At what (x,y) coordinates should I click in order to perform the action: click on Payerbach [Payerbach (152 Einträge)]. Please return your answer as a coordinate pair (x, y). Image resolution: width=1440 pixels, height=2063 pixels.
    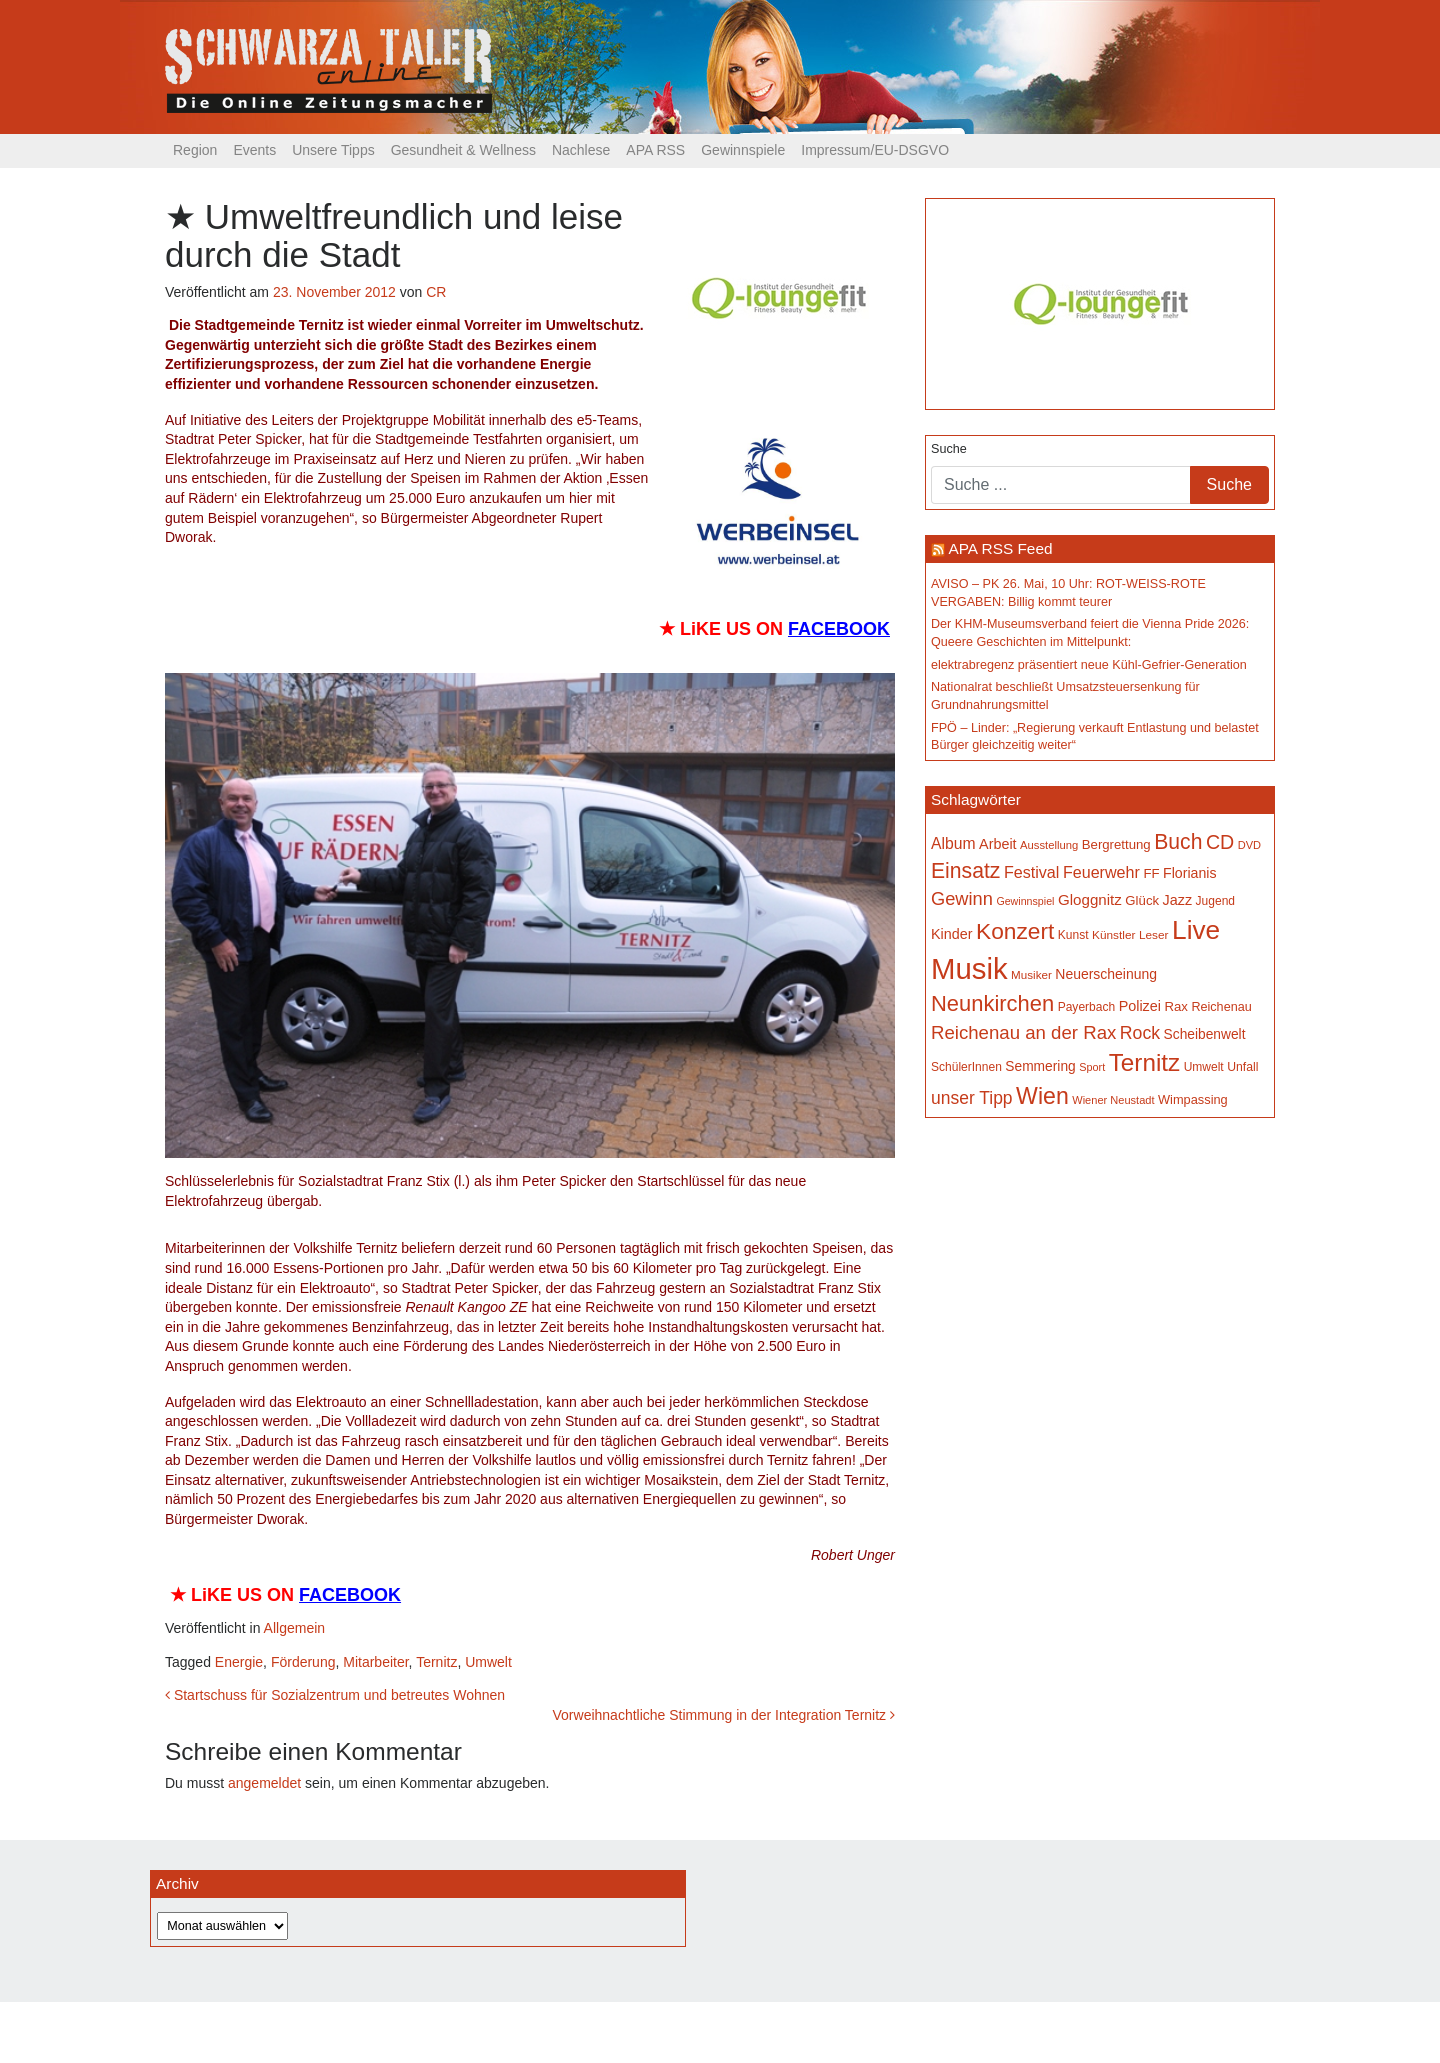
    Looking at the image, I should click on (1086, 1007).